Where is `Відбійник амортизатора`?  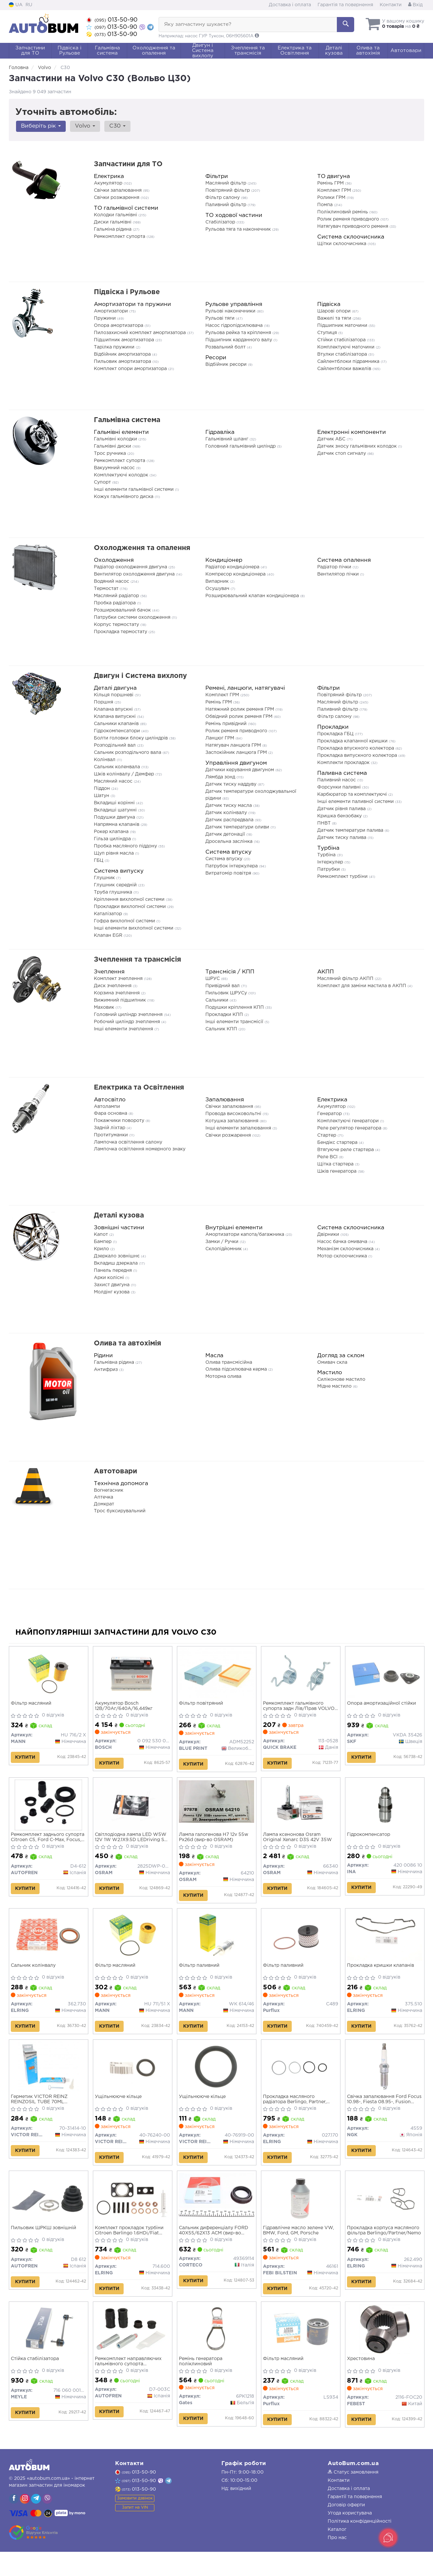
Відбійник амортизатора is located at coordinates (123, 354).